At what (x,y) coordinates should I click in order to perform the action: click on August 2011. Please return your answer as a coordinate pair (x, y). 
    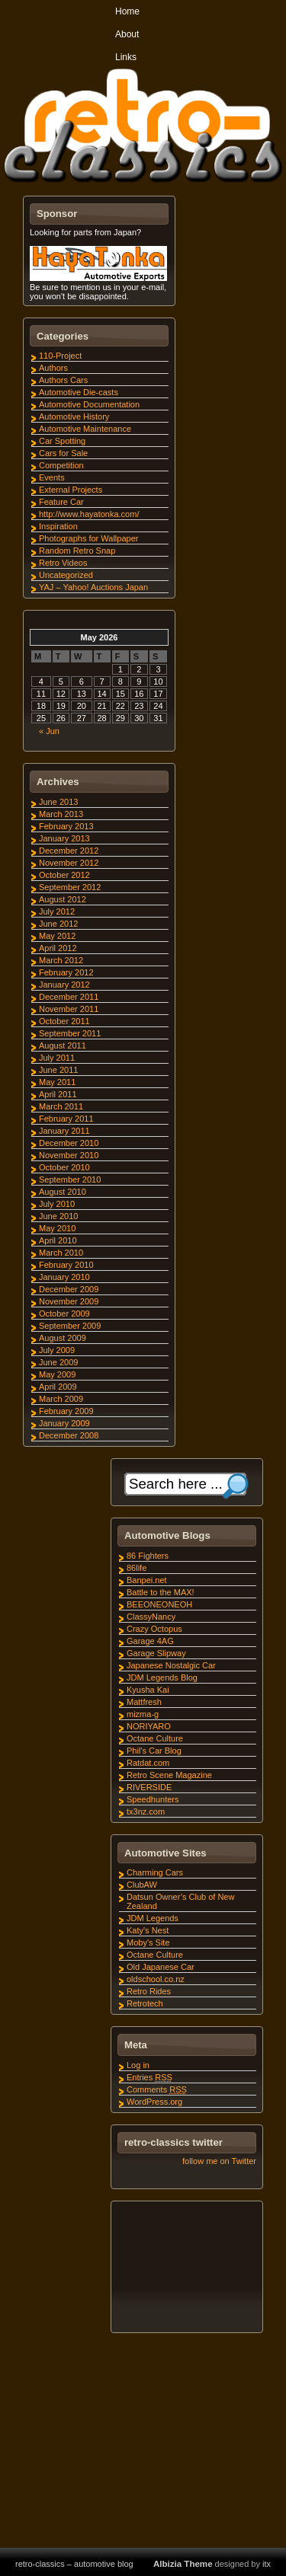
    Looking at the image, I should click on (62, 1045).